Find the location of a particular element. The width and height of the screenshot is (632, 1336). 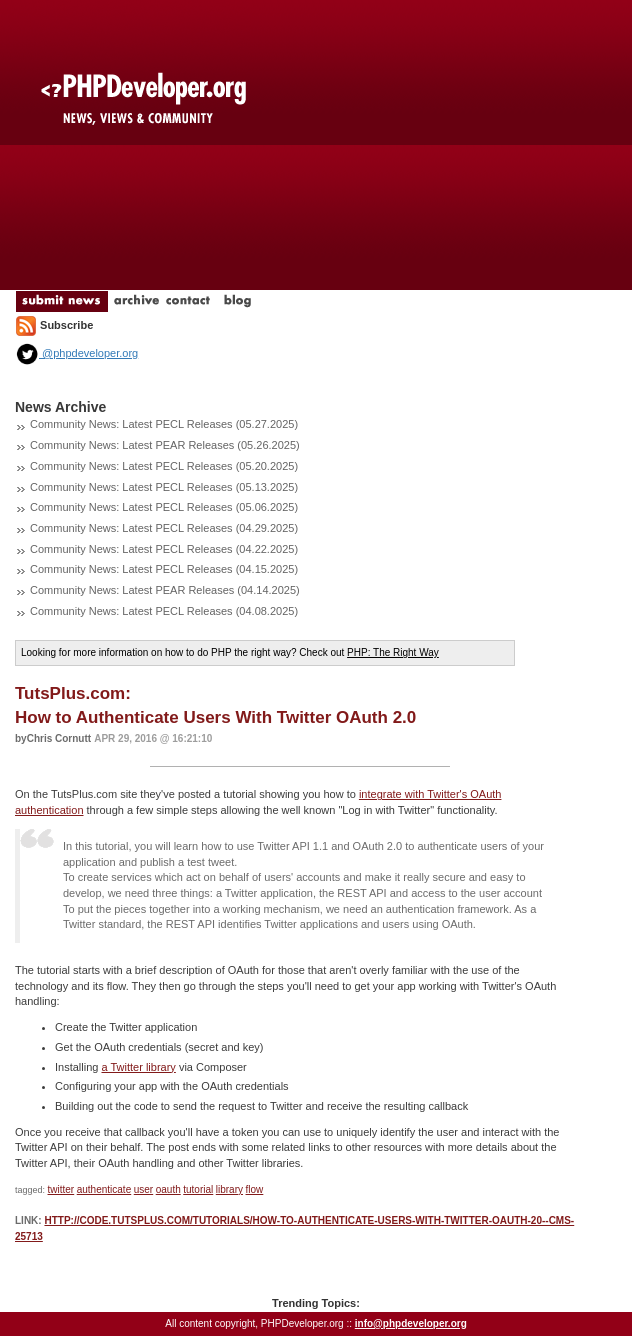

authenticate is located at coordinates (104, 1189).